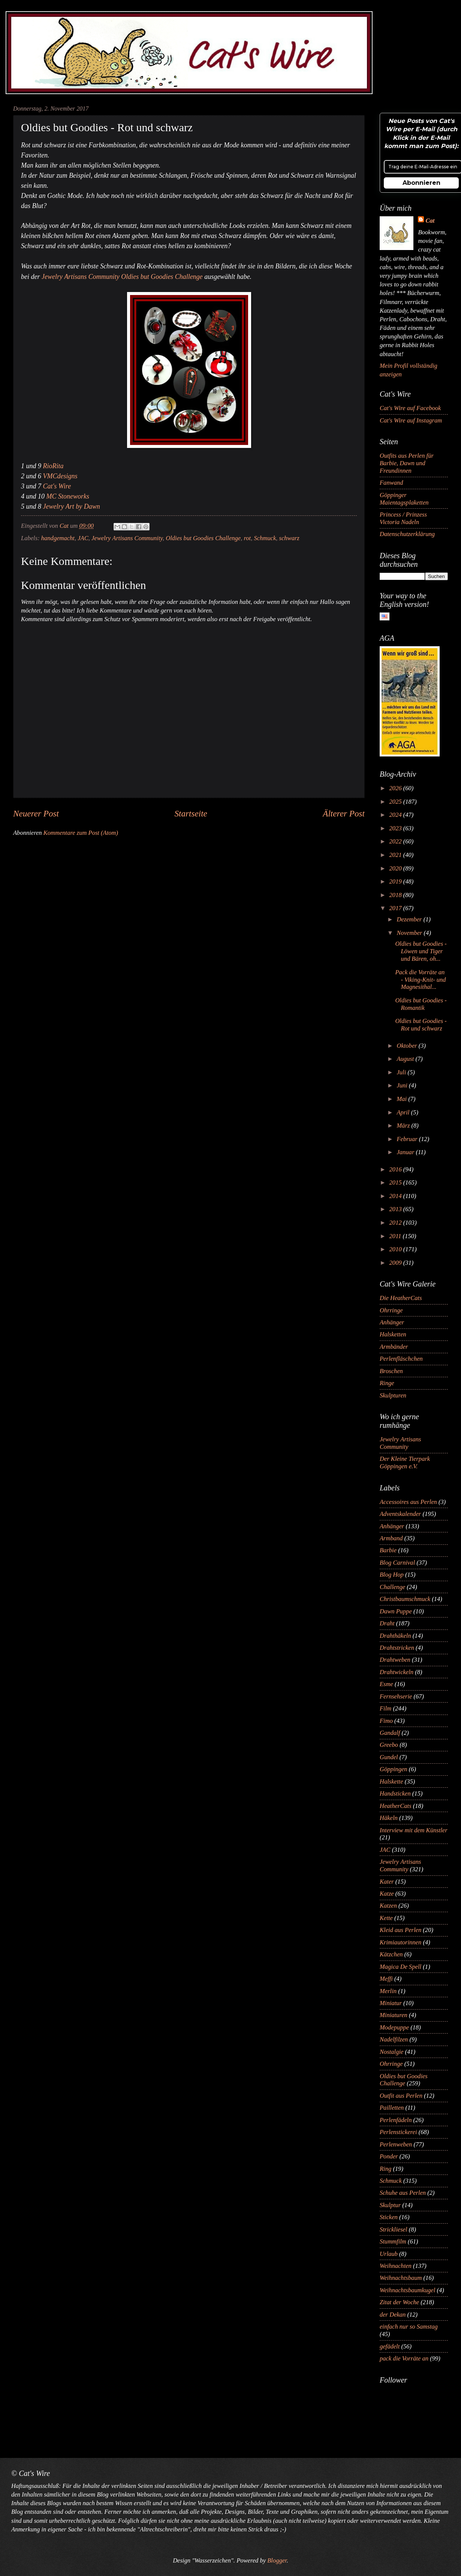 The width and height of the screenshot is (461, 2576). Describe the element at coordinates (389, 2217) in the screenshot. I see `Sticken` at that location.